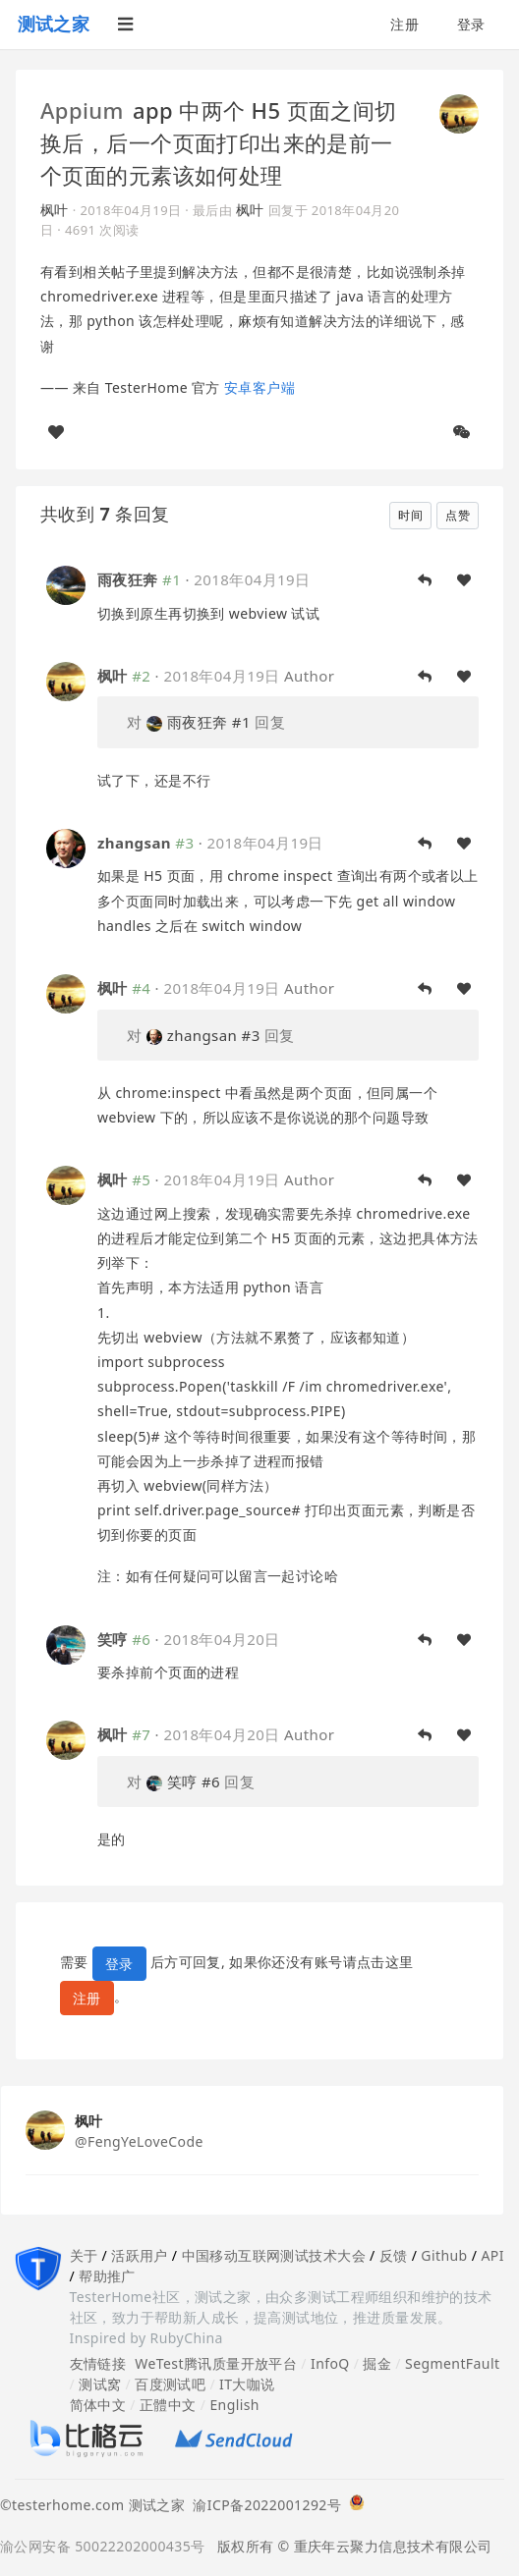 This screenshot has height=2576, width=519. I want to click on API, so click(492, 2255).